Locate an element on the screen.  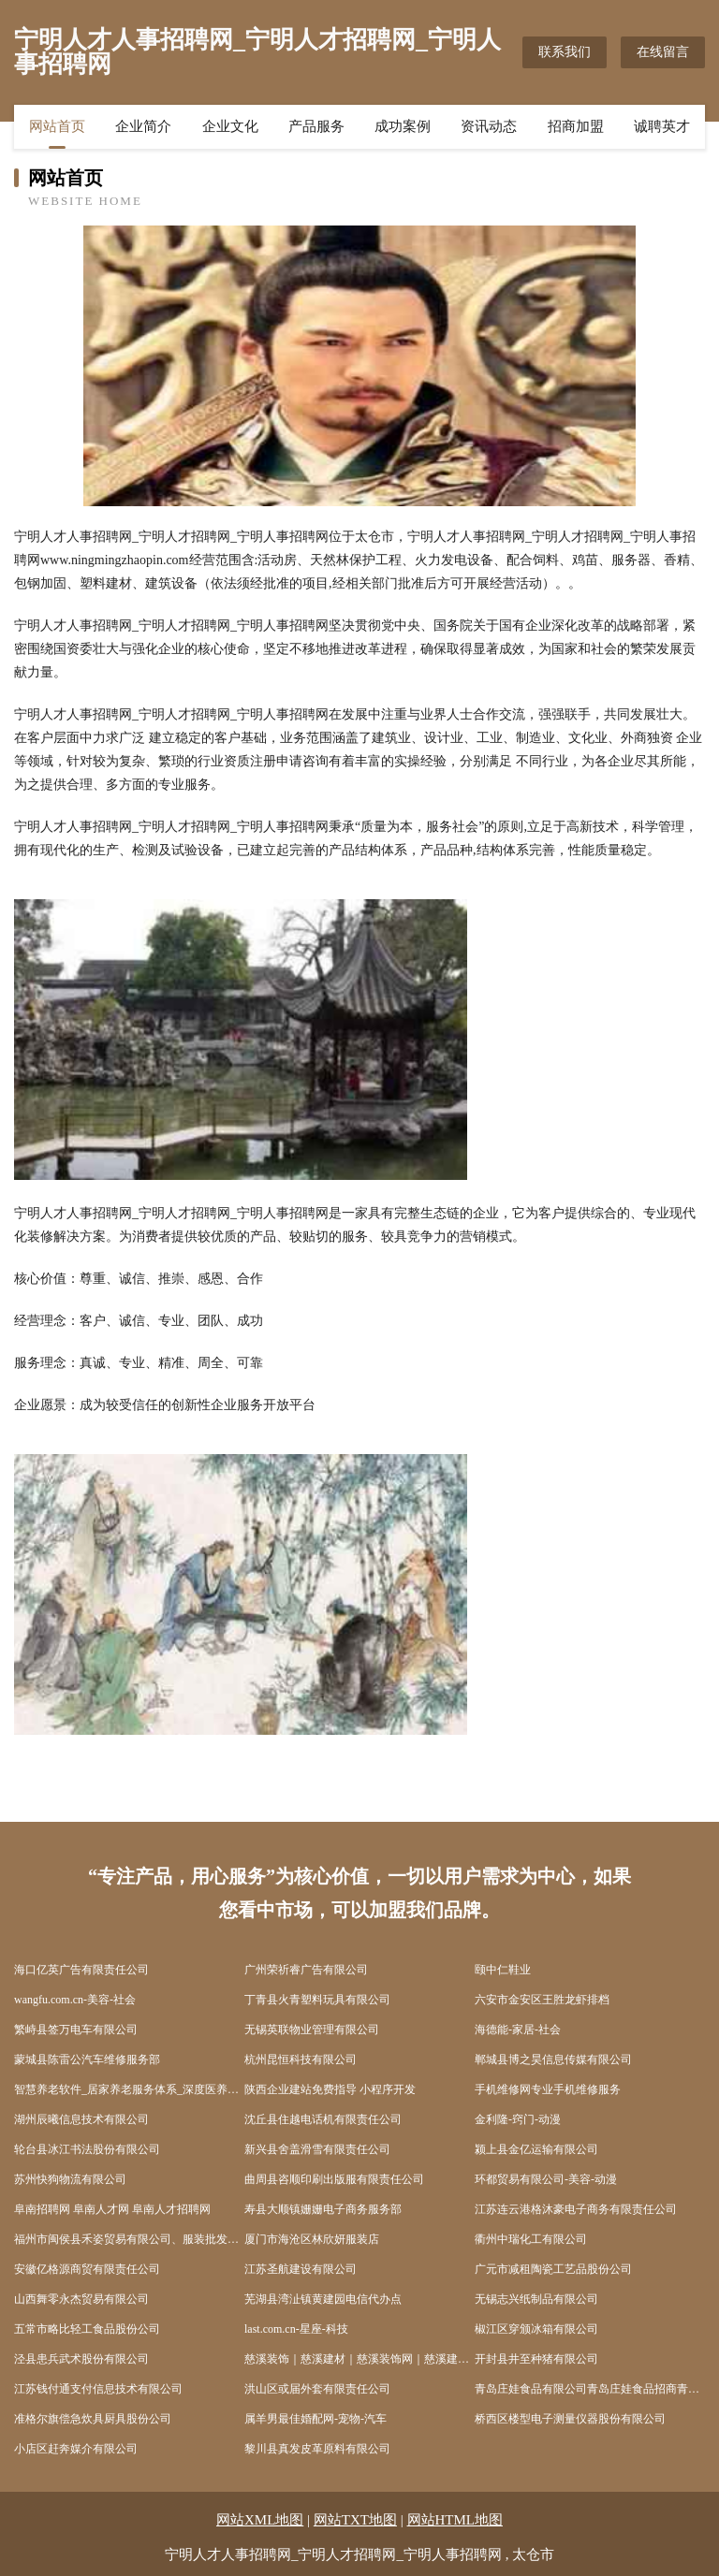
桥西区楼型电子测量仪器股份有限公司 is located at coordinates (570, 2418).